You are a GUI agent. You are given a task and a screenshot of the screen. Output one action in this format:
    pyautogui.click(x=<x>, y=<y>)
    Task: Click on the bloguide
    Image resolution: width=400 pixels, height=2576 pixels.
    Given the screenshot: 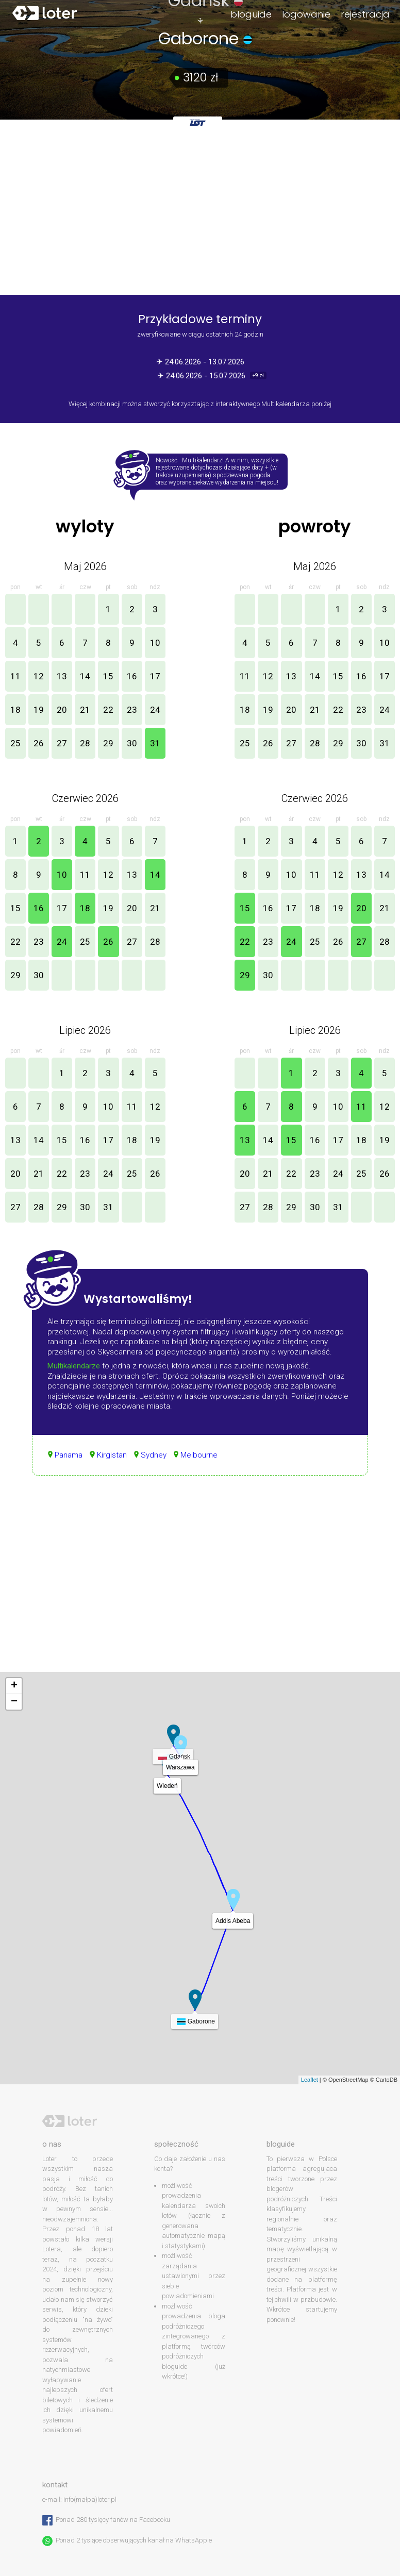 What is the action you would take?
    pyautogui.click(x=251, y=14)
    